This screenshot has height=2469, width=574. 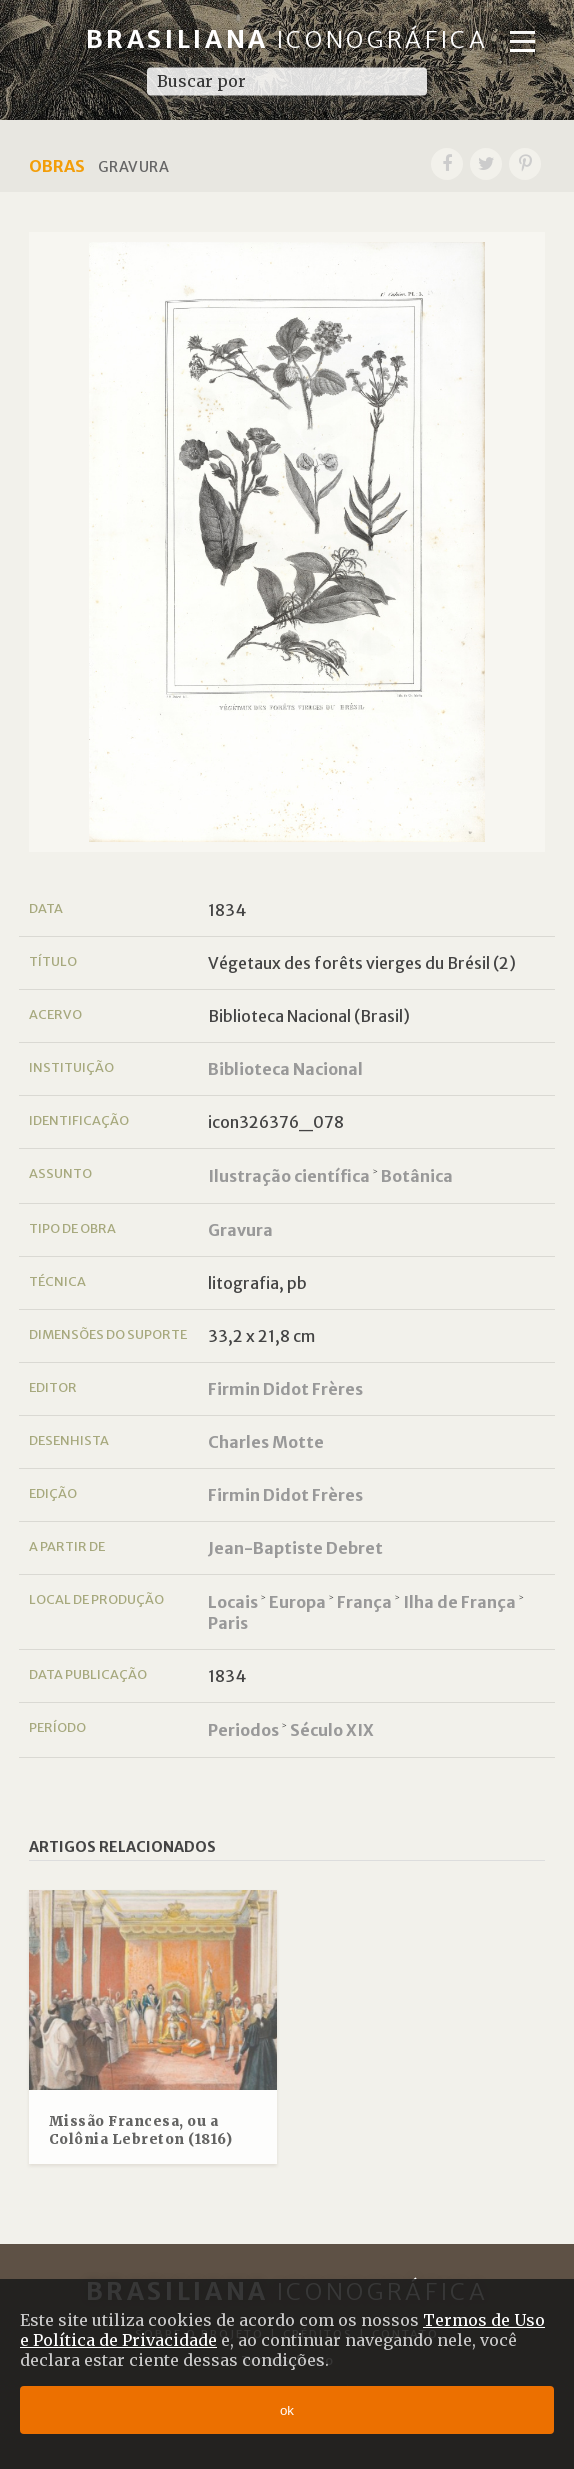 What do you see at coordinates (287, 39) in the screenshot?
I see `Brasiliana` at bounding box center [287, 39].